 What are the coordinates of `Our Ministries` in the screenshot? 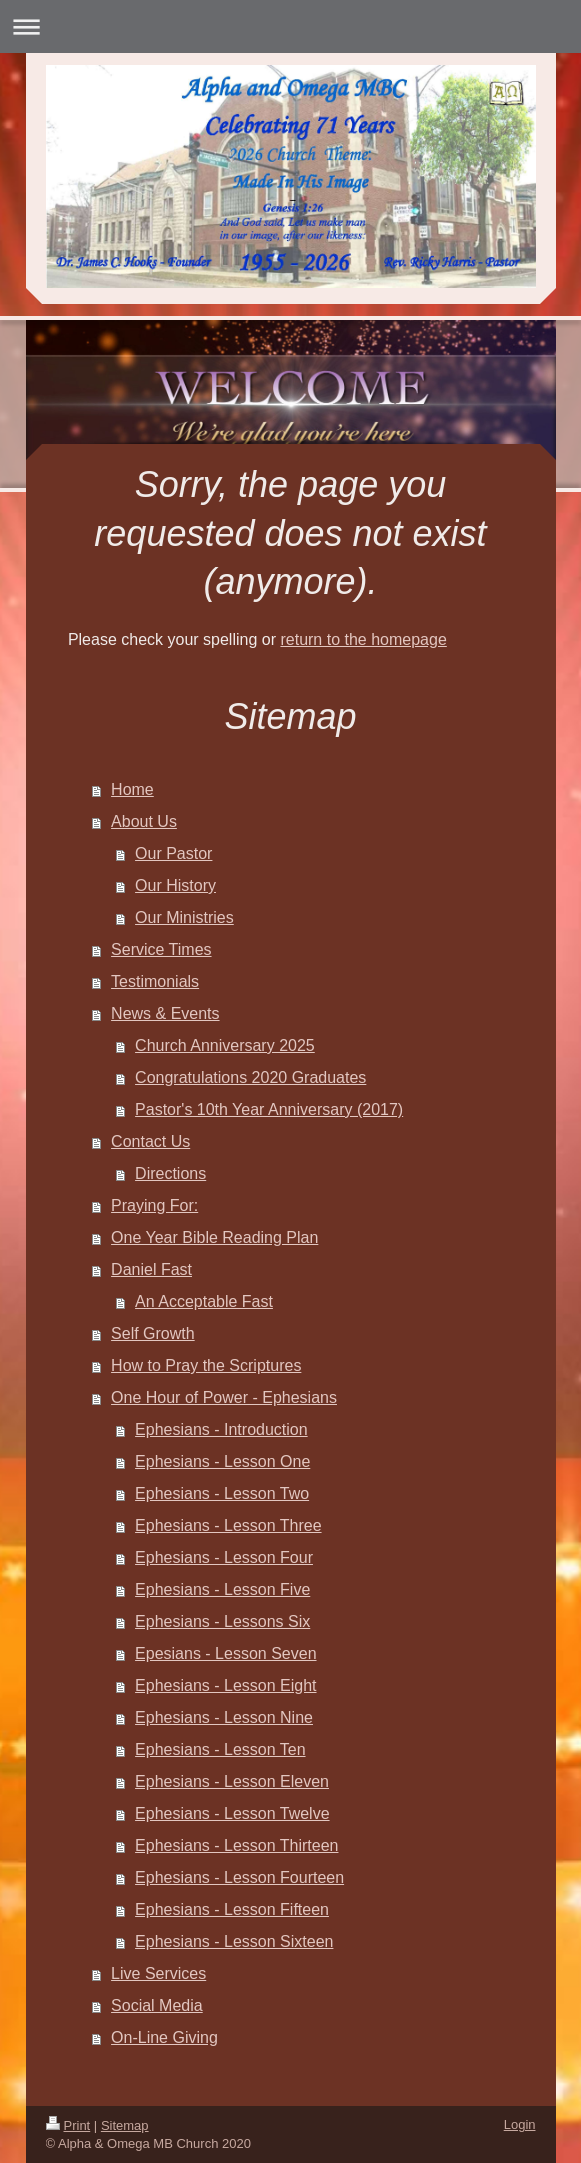 It's located at (184, 917).